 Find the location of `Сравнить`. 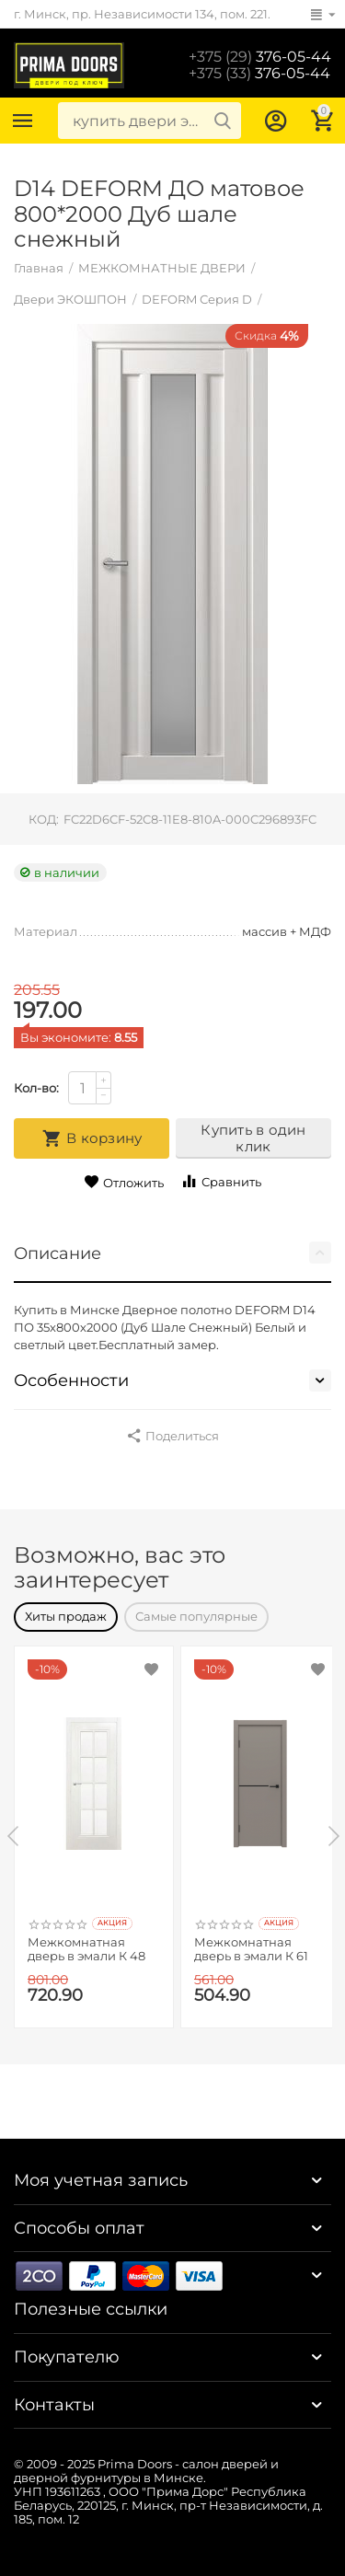

Сравнить is located at coordinates (220, 1181).